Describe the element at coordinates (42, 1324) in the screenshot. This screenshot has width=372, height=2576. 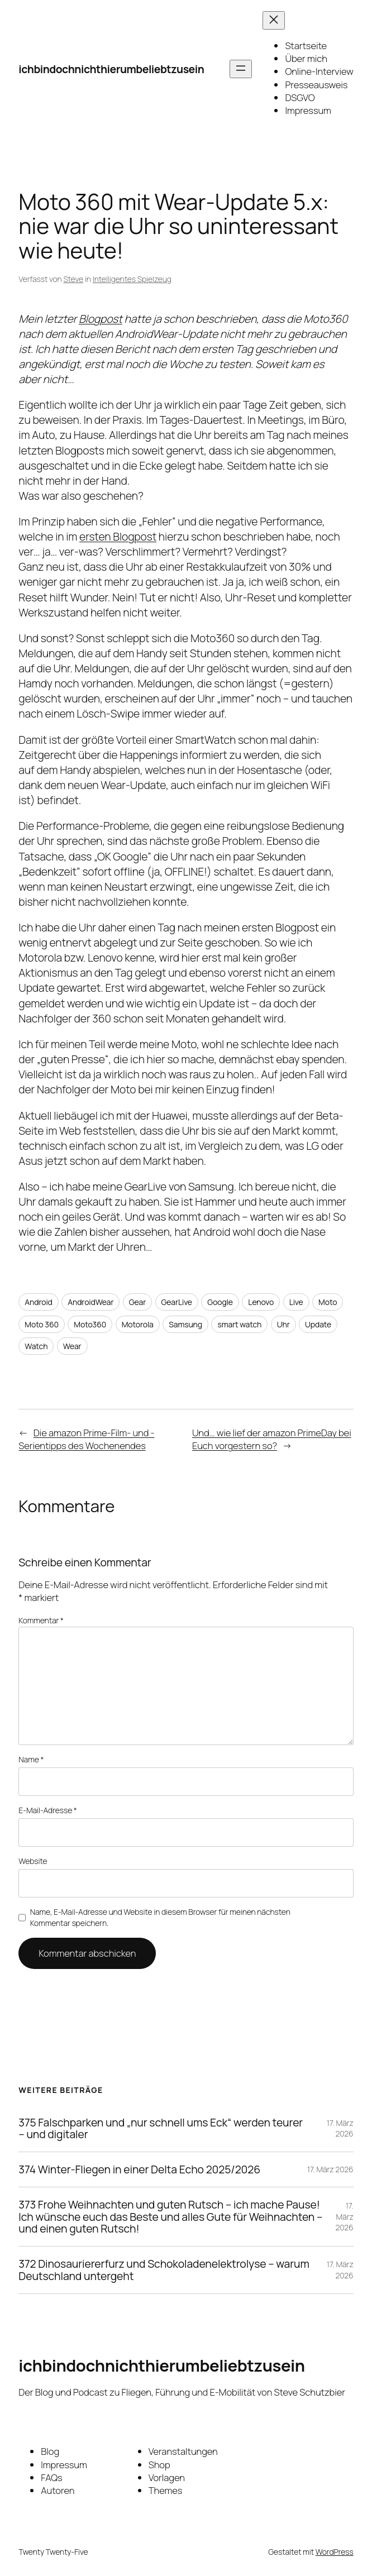
I see `Moto 360` at that location.